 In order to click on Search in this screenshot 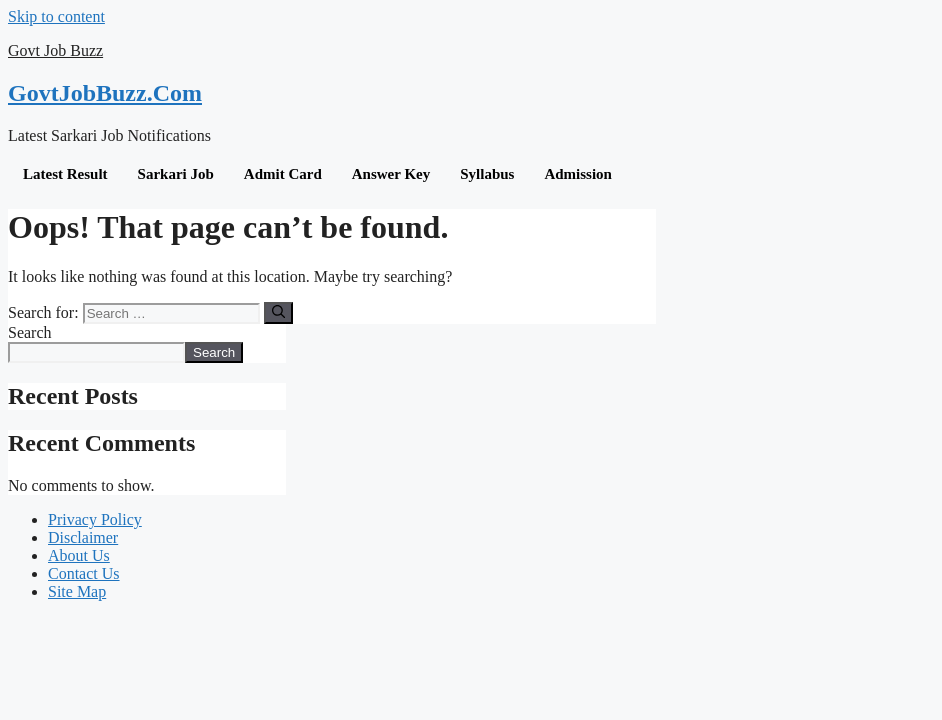, I will do `click(30, 332)`.